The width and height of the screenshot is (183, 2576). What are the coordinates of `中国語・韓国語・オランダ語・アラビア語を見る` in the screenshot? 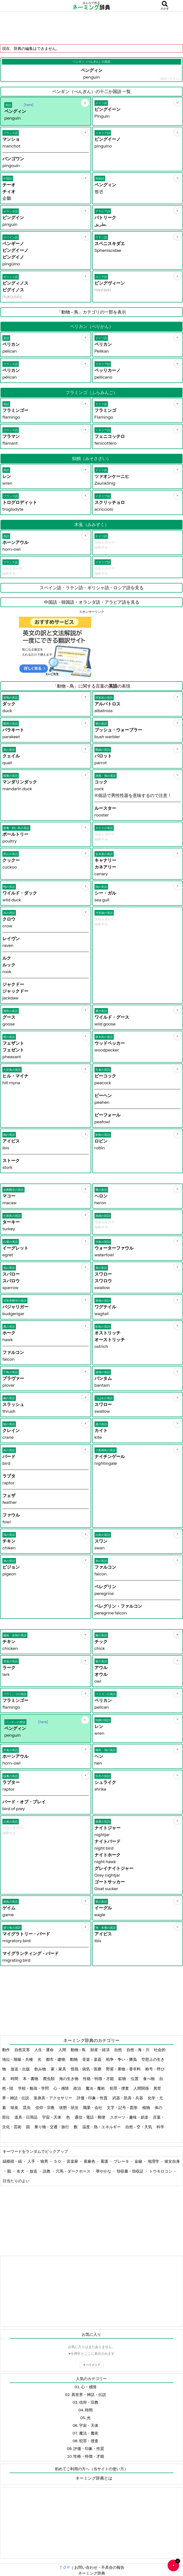 It's located at (91, 602).